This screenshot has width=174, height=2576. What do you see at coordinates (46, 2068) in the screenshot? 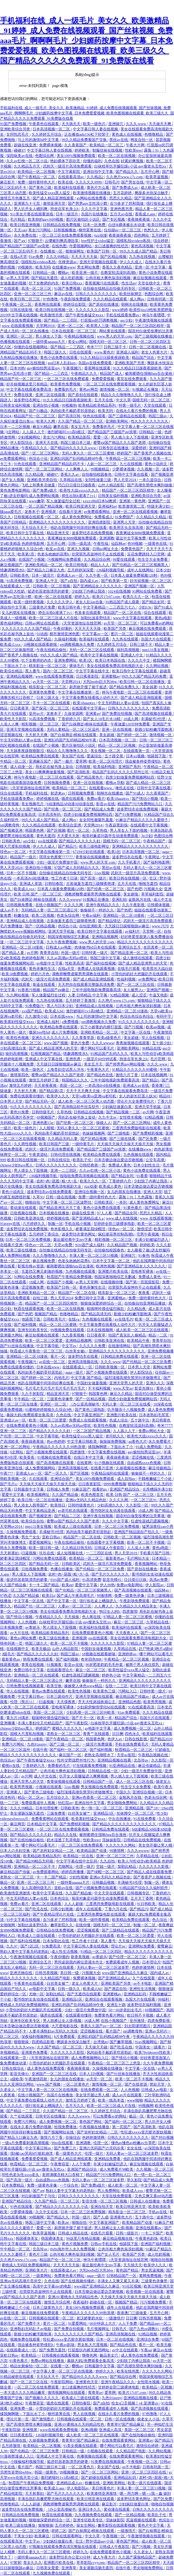
I see `成人黄色在线免费观看` at bounding box center [46, 2068].